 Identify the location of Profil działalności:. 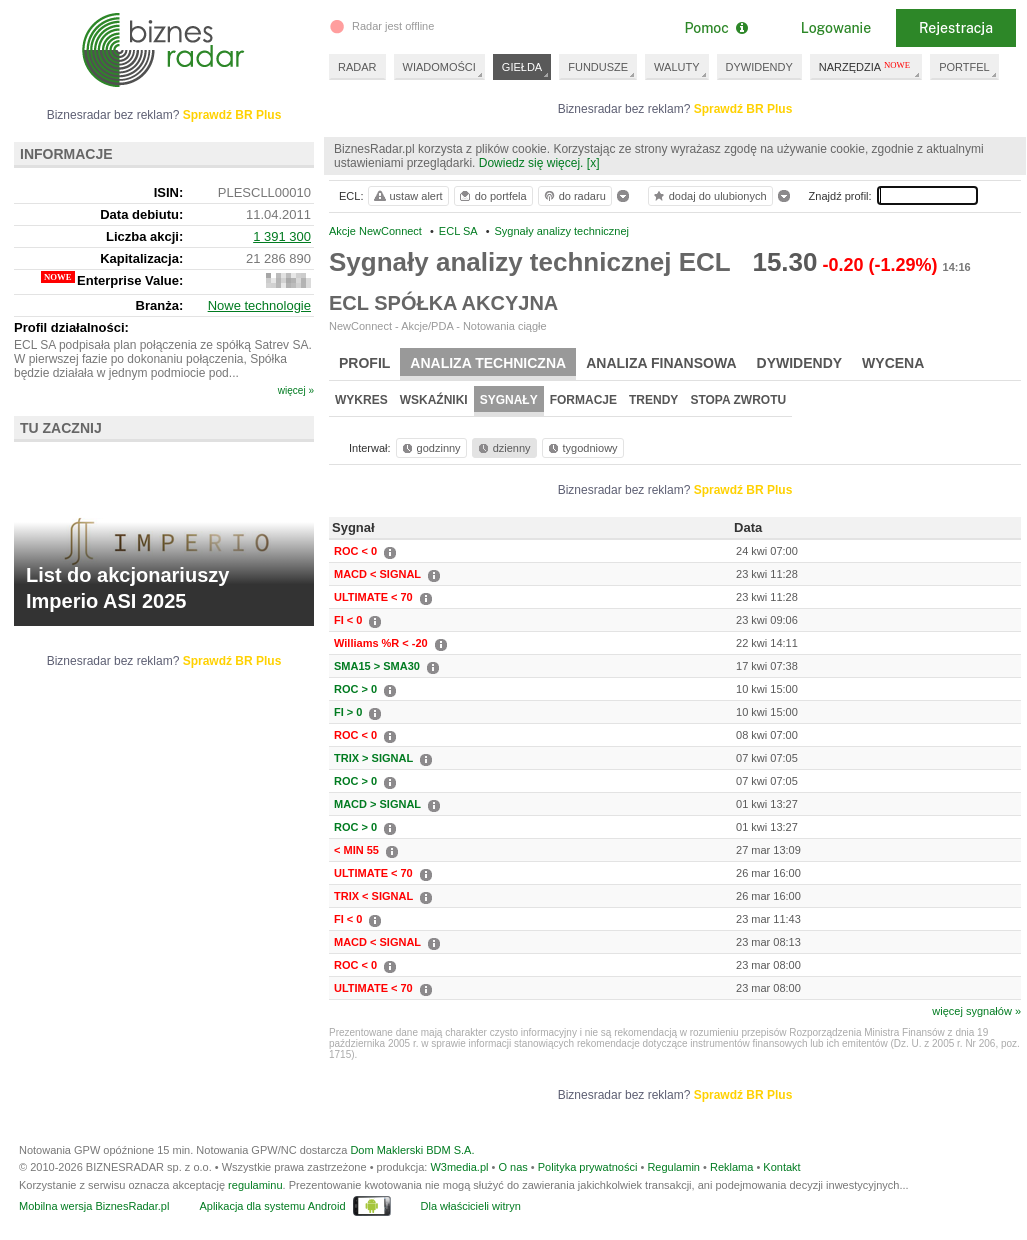
(71, 327).